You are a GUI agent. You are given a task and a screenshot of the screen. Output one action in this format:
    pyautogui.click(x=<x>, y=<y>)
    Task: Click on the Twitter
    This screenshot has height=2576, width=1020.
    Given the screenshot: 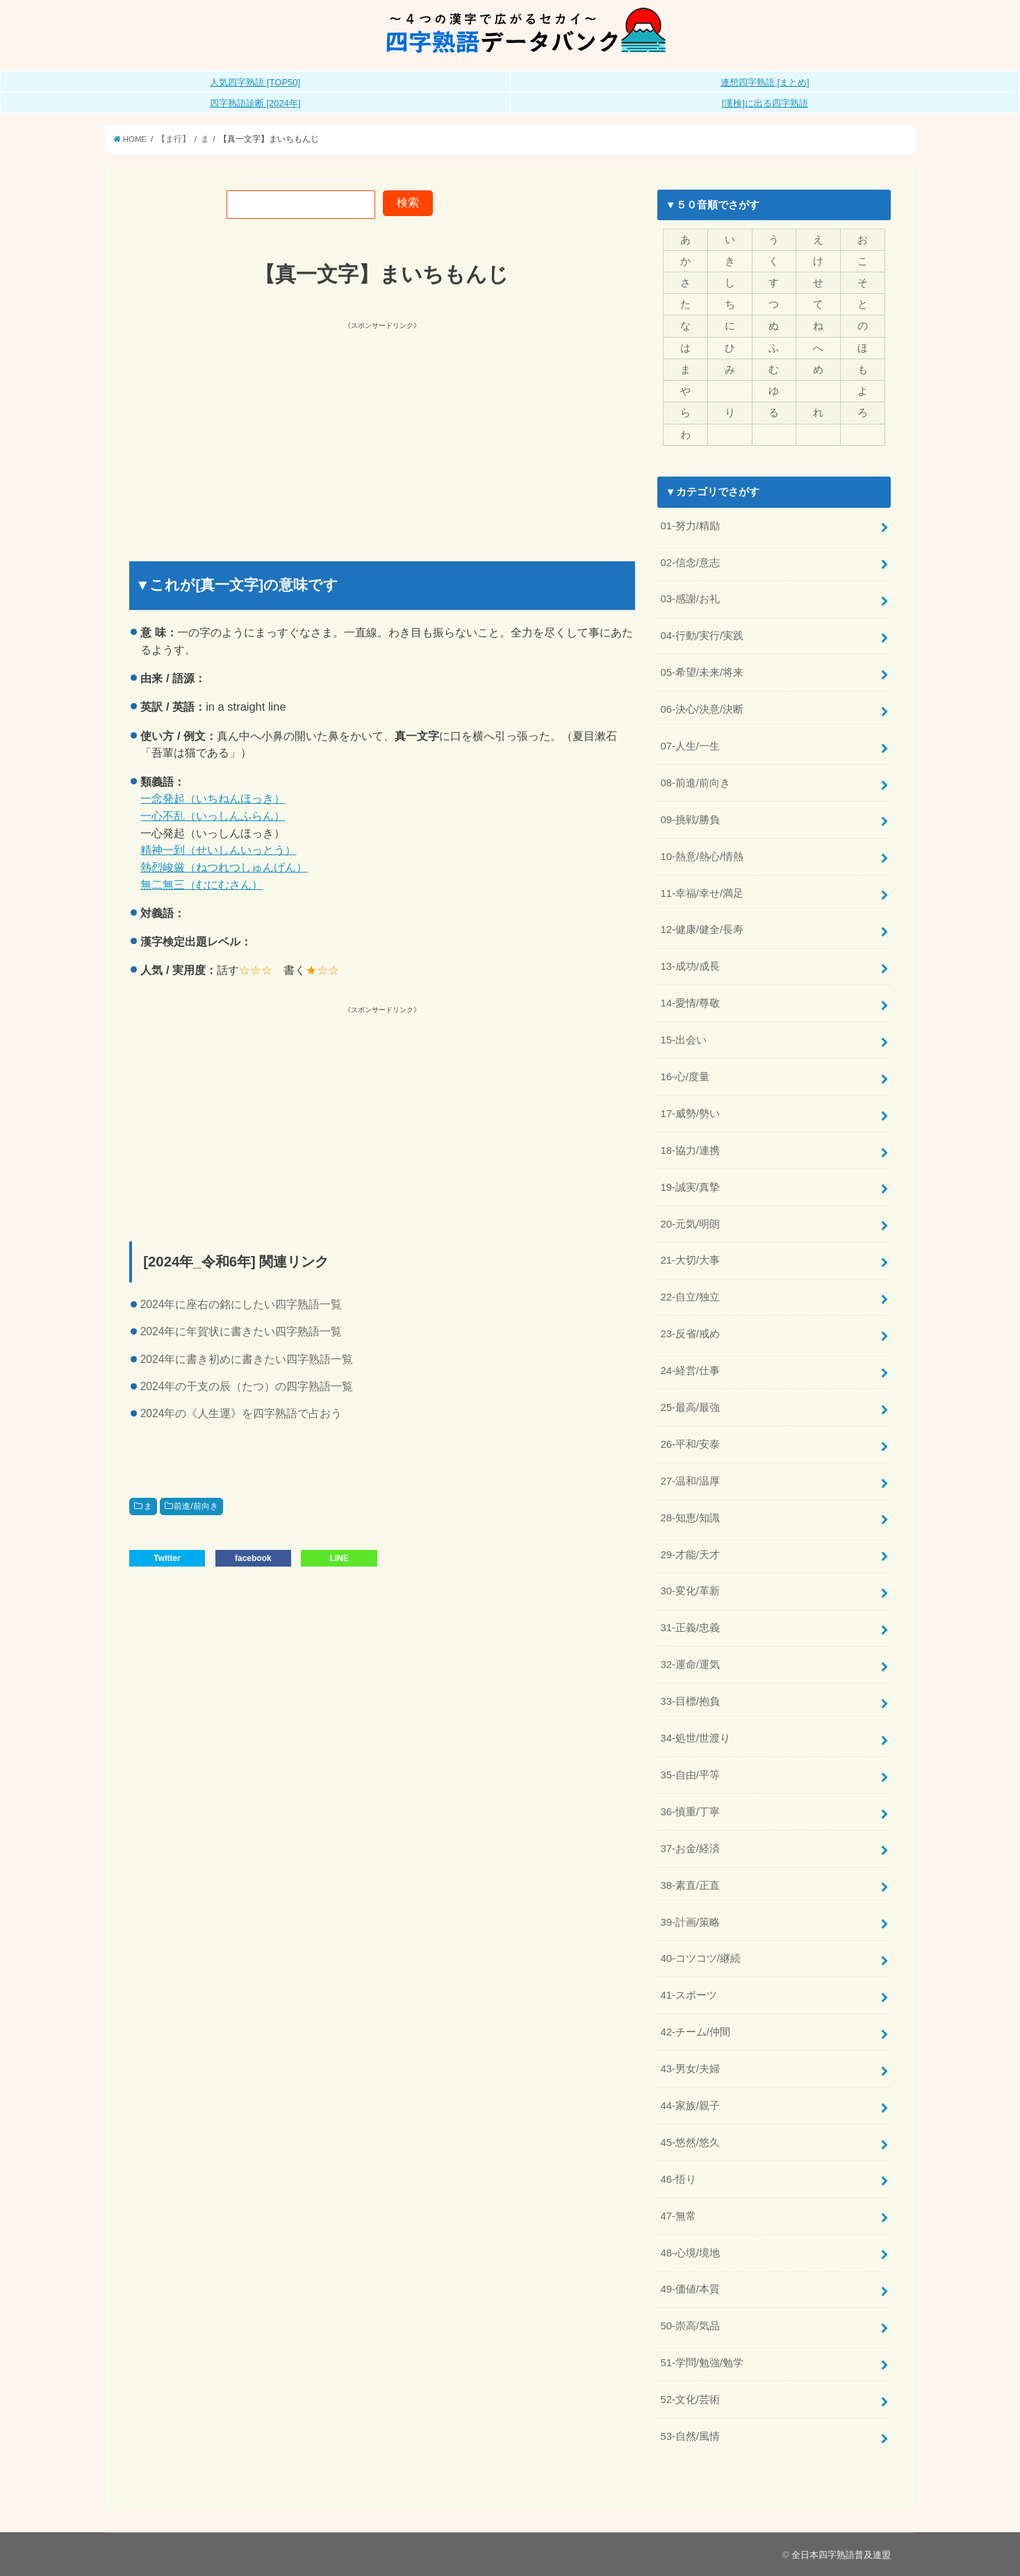 What is the action you would take?
    pyautogui.click(x=167, y=1558)
    